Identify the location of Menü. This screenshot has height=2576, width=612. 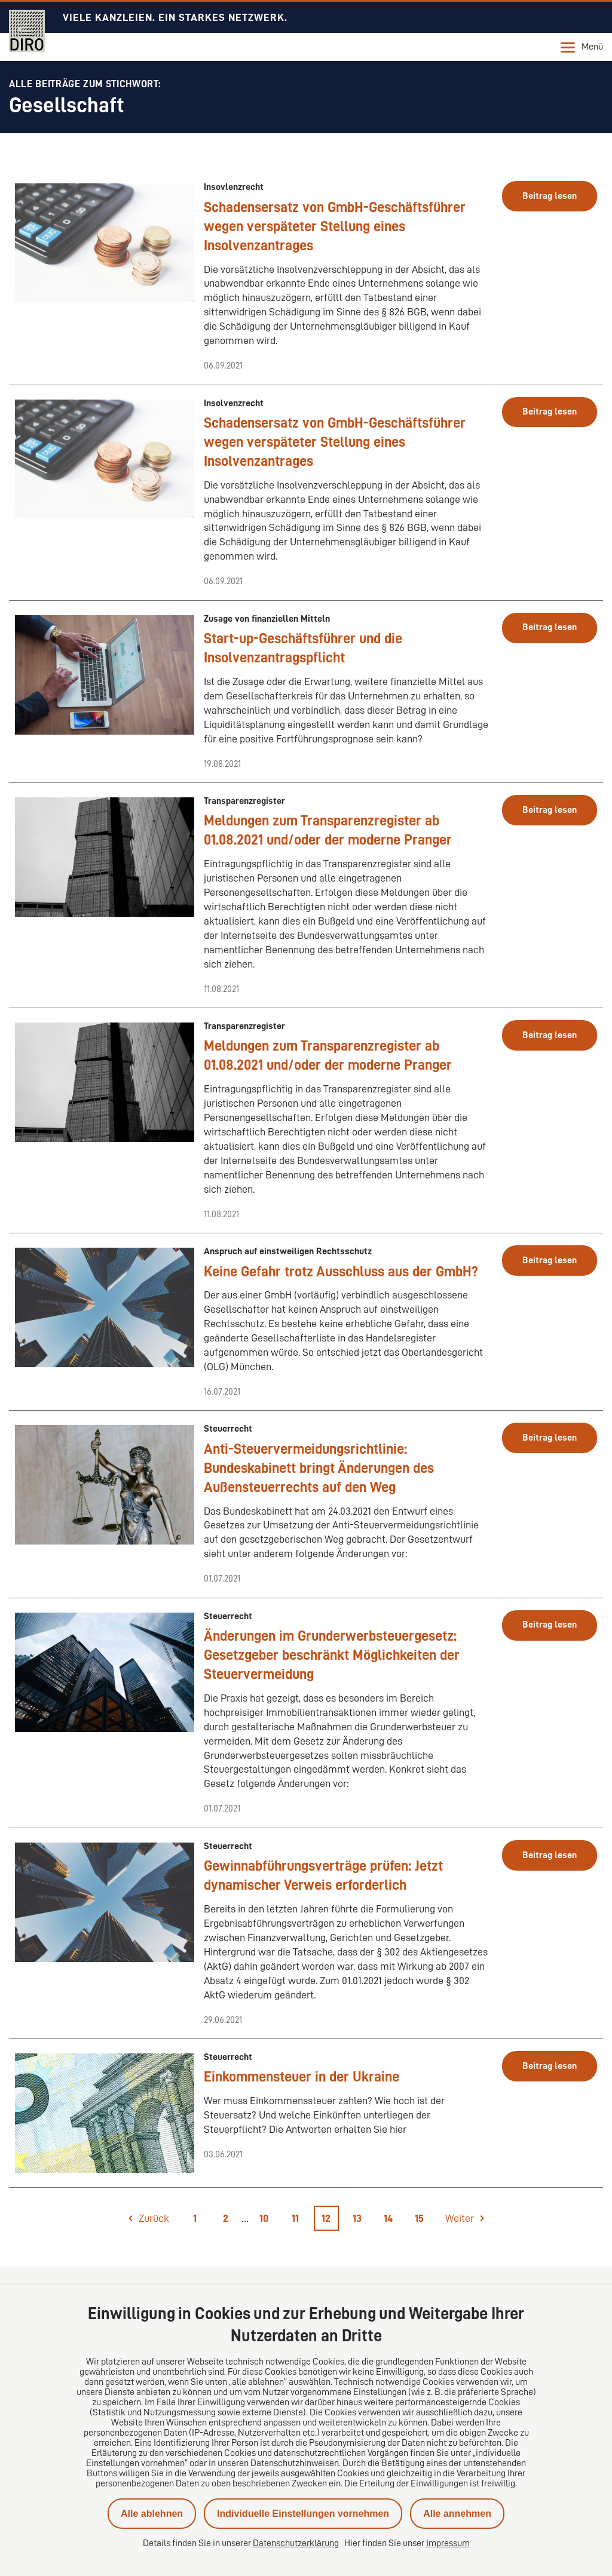
(582, 47).